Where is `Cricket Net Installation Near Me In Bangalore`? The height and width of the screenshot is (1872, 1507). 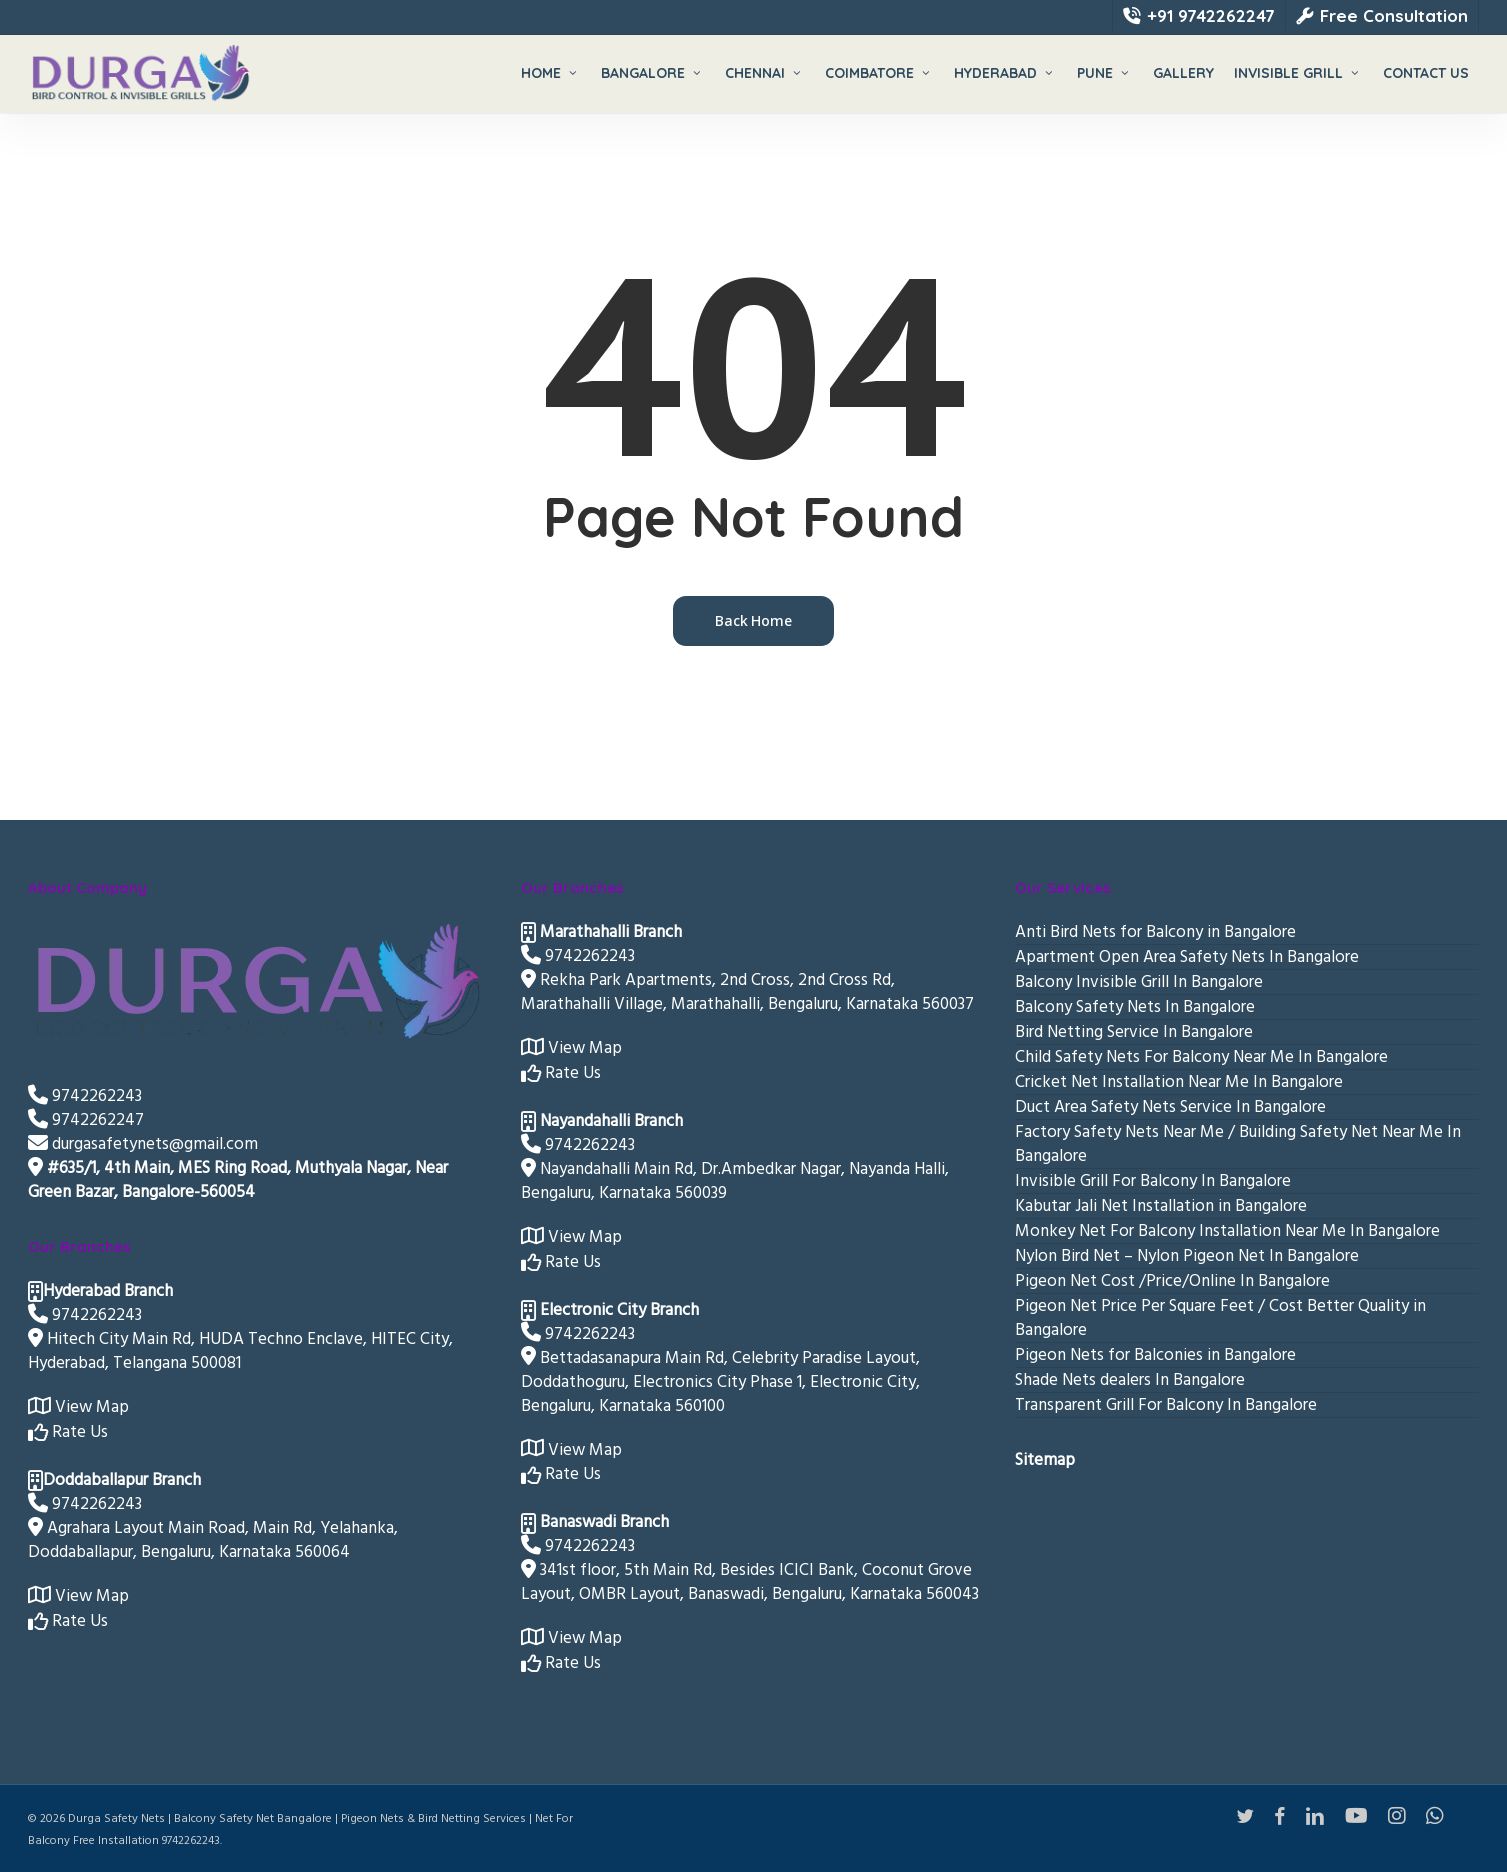
Cricket Net Installation Near Me In Bangalore is located at coordinates (1179, 1082).